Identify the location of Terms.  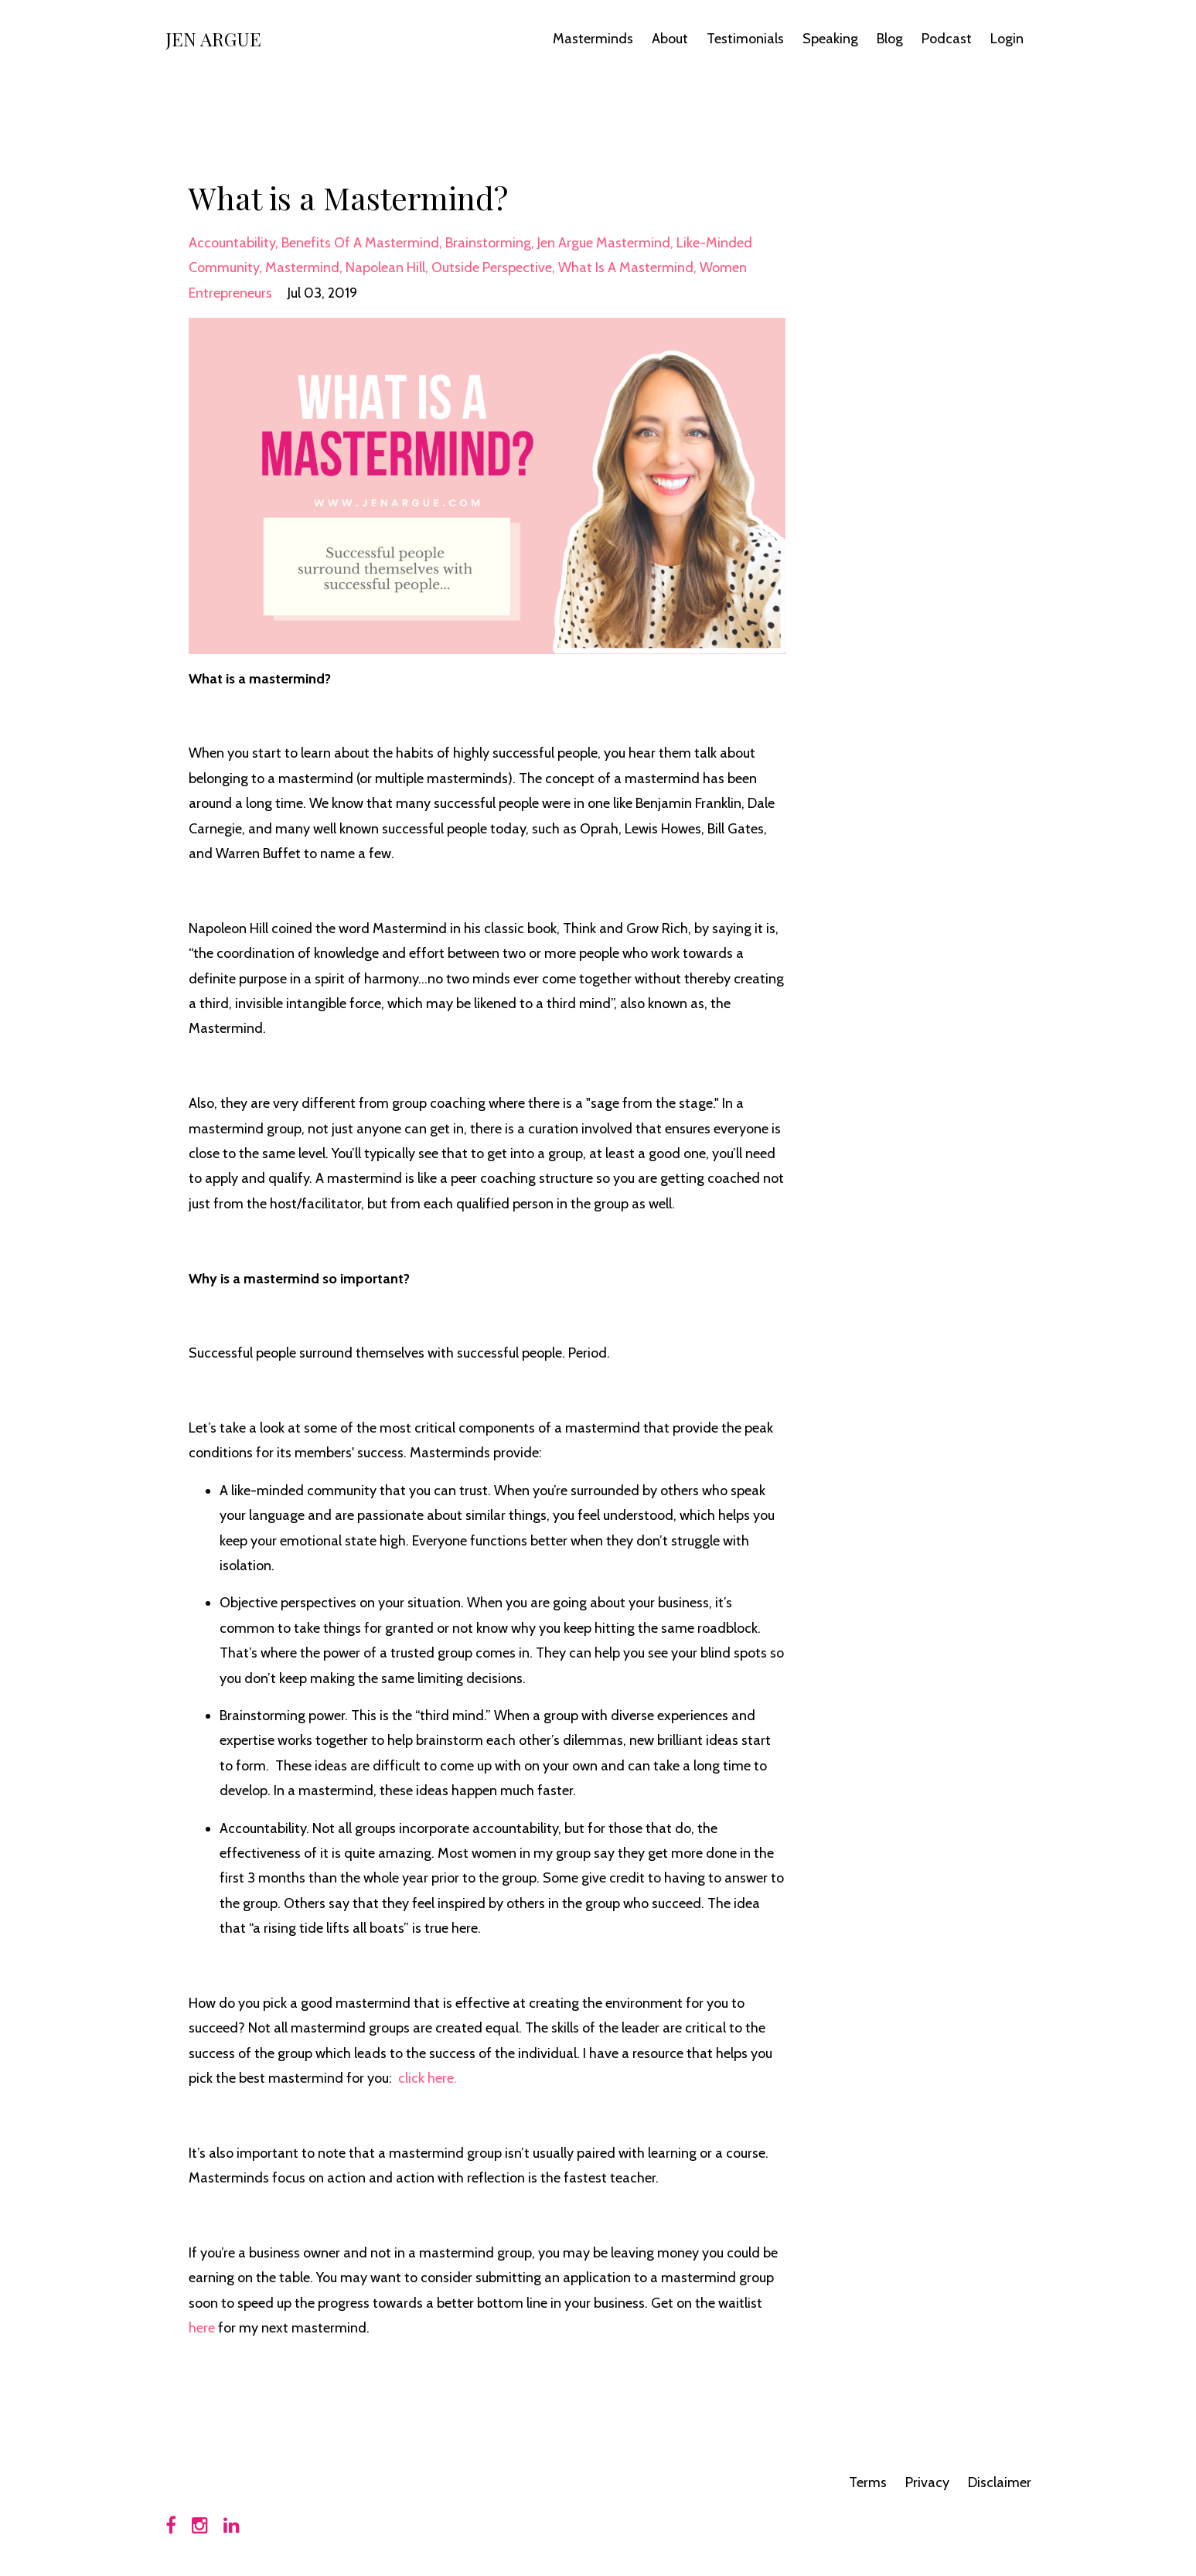
(868, 2482).